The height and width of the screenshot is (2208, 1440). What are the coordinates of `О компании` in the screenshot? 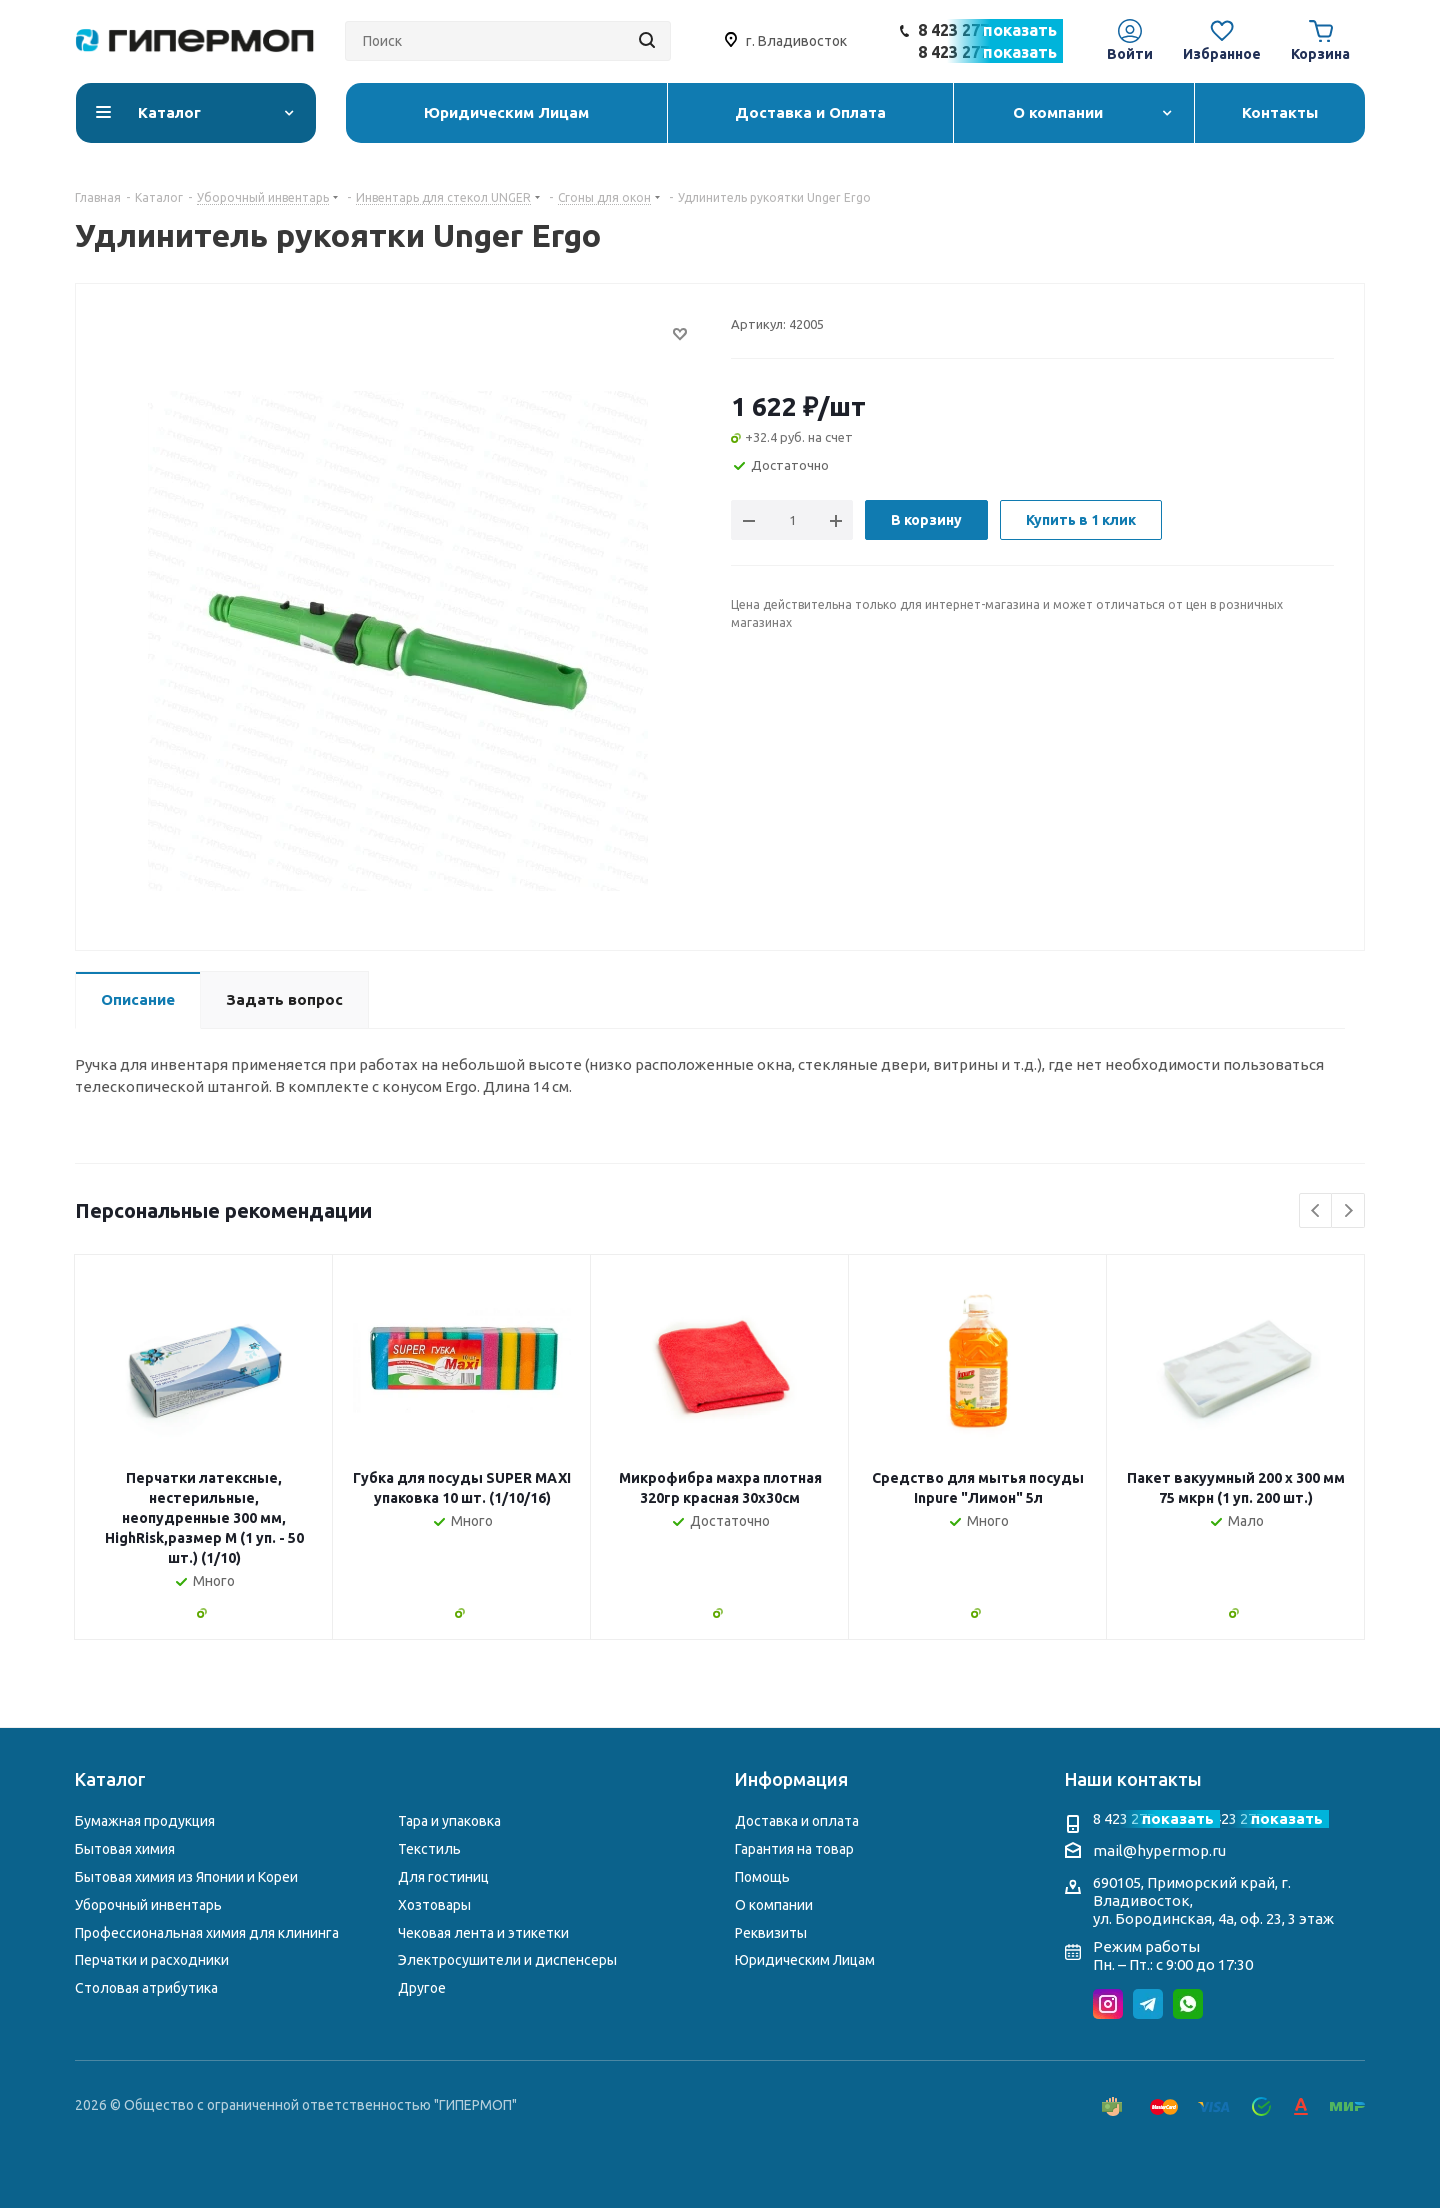 It's located at (774, 1905).